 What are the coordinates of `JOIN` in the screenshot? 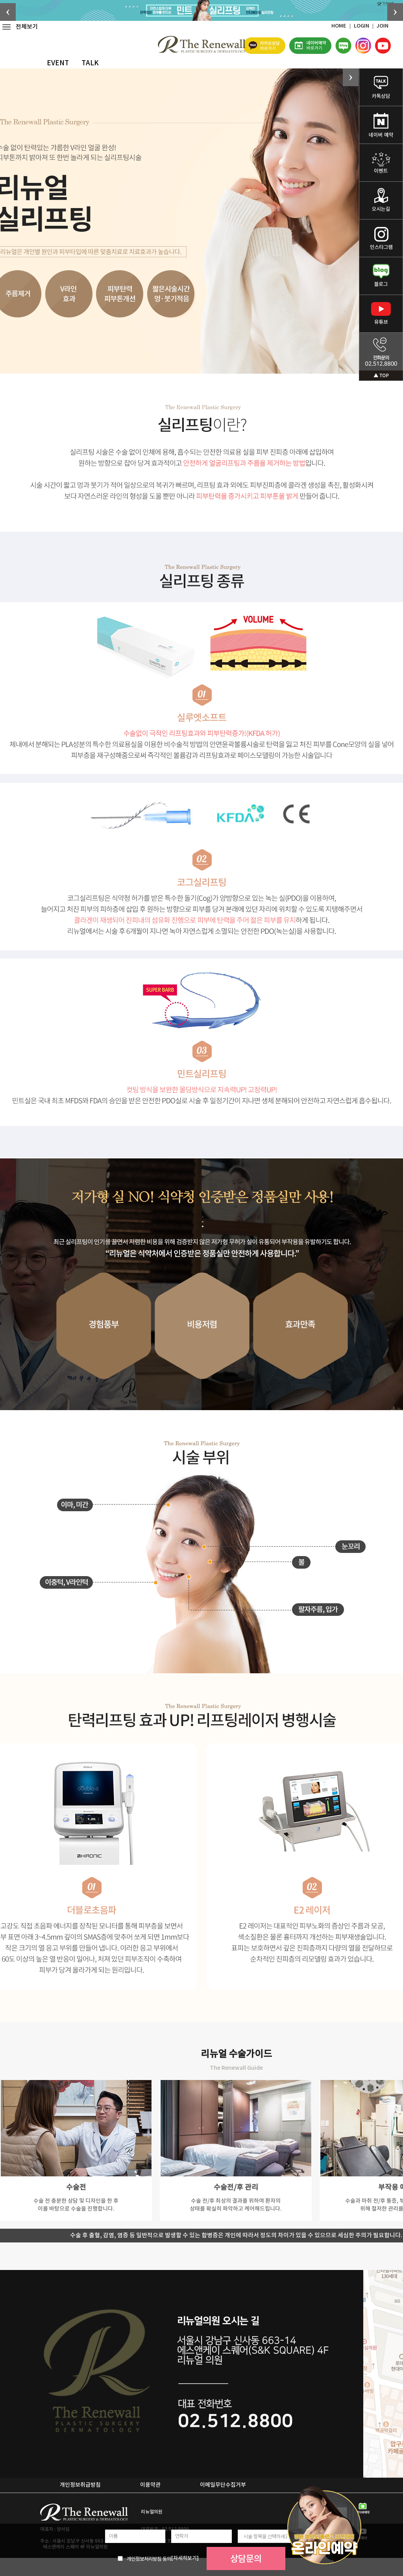 It's located at (382, 26).